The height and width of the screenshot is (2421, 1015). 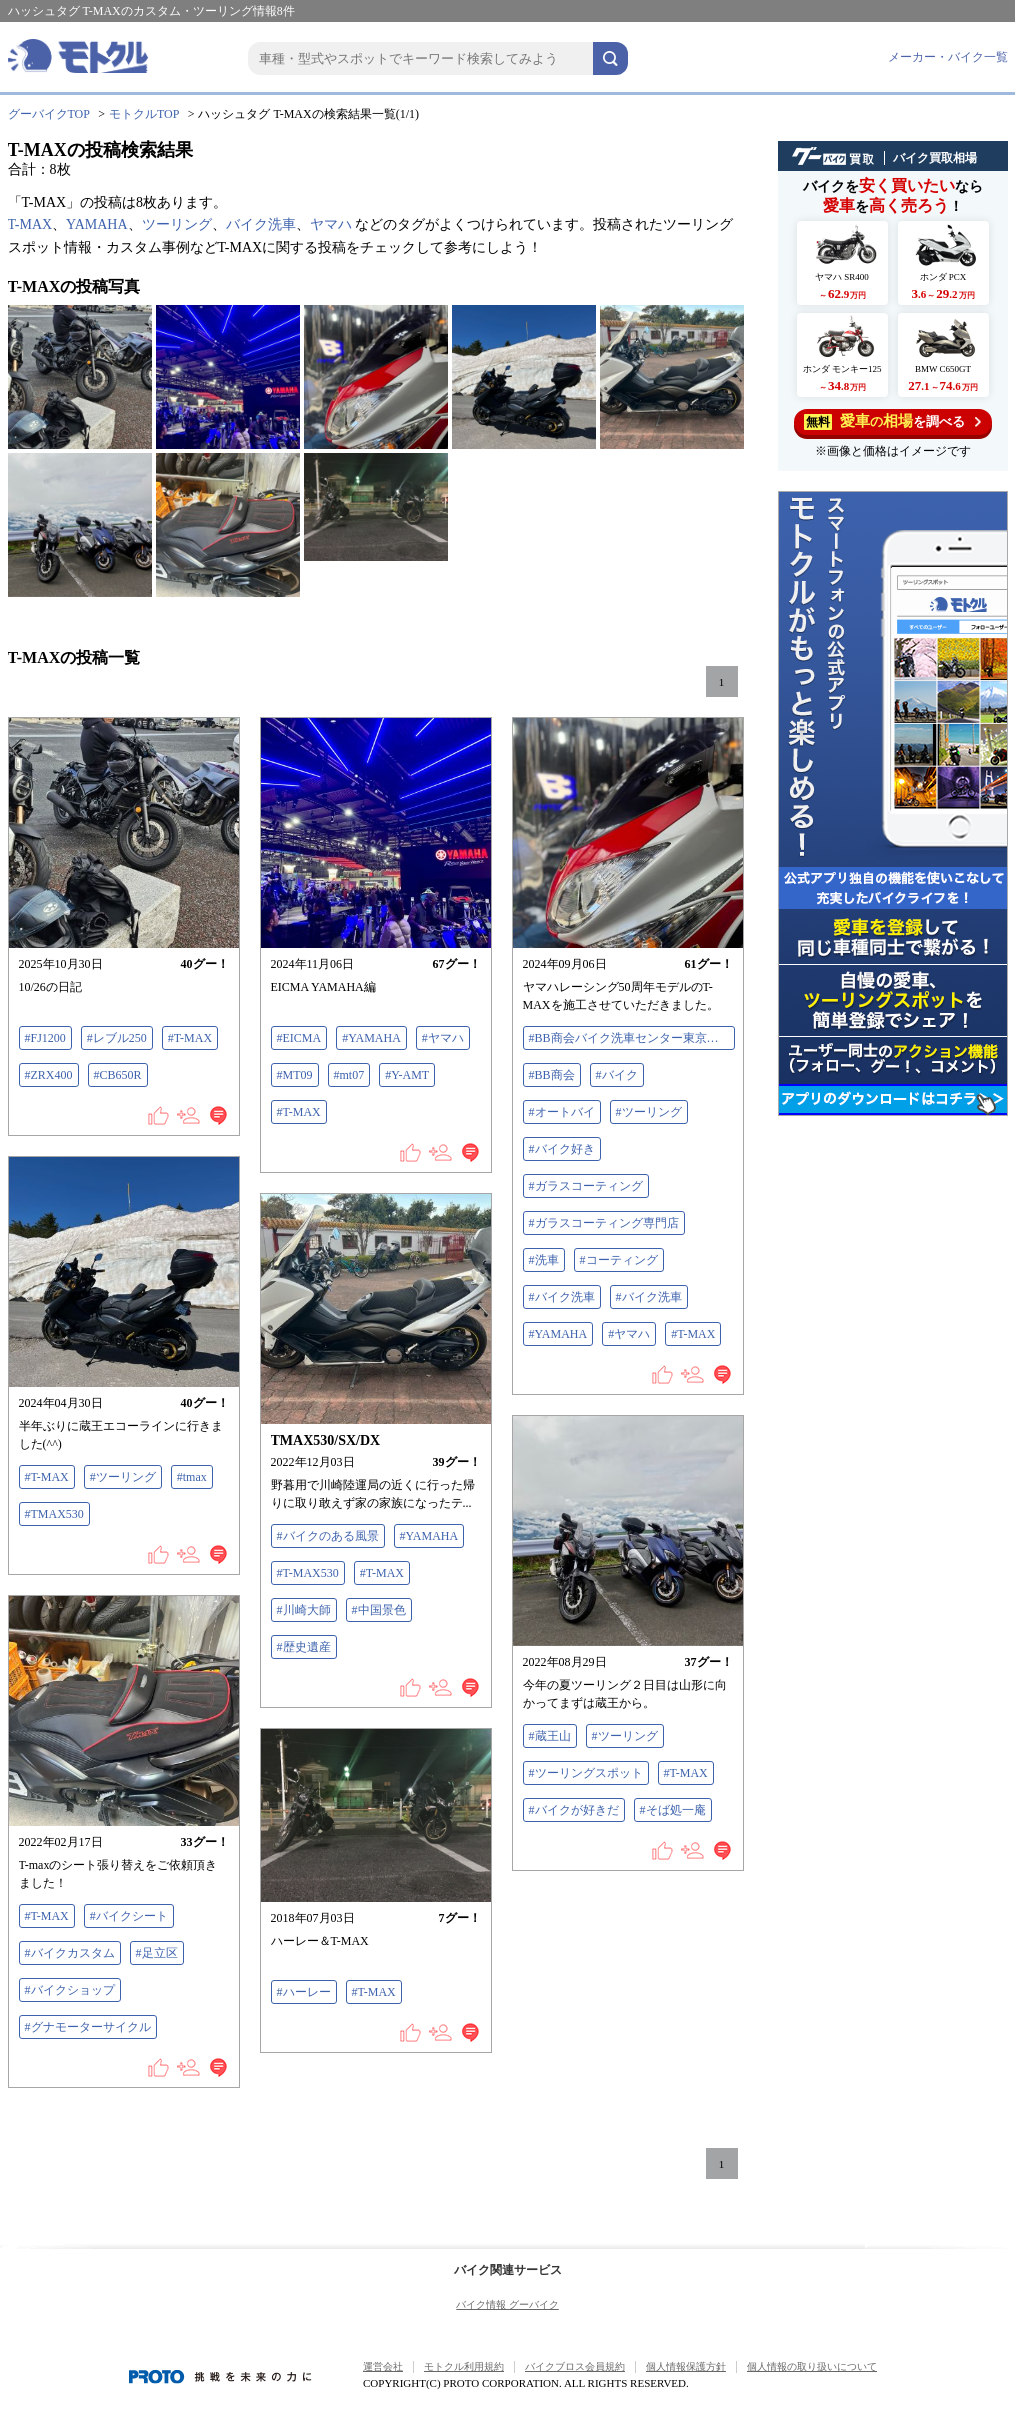 I want to click on #EICMA, so click(x=299, y=1038).